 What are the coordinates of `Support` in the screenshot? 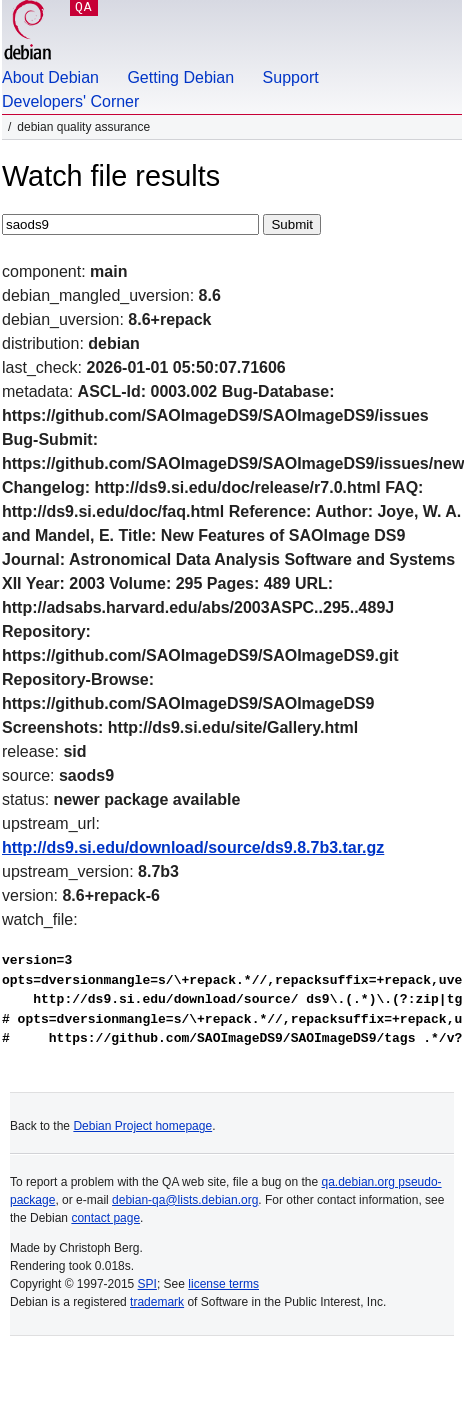 It's located at (291, 77).